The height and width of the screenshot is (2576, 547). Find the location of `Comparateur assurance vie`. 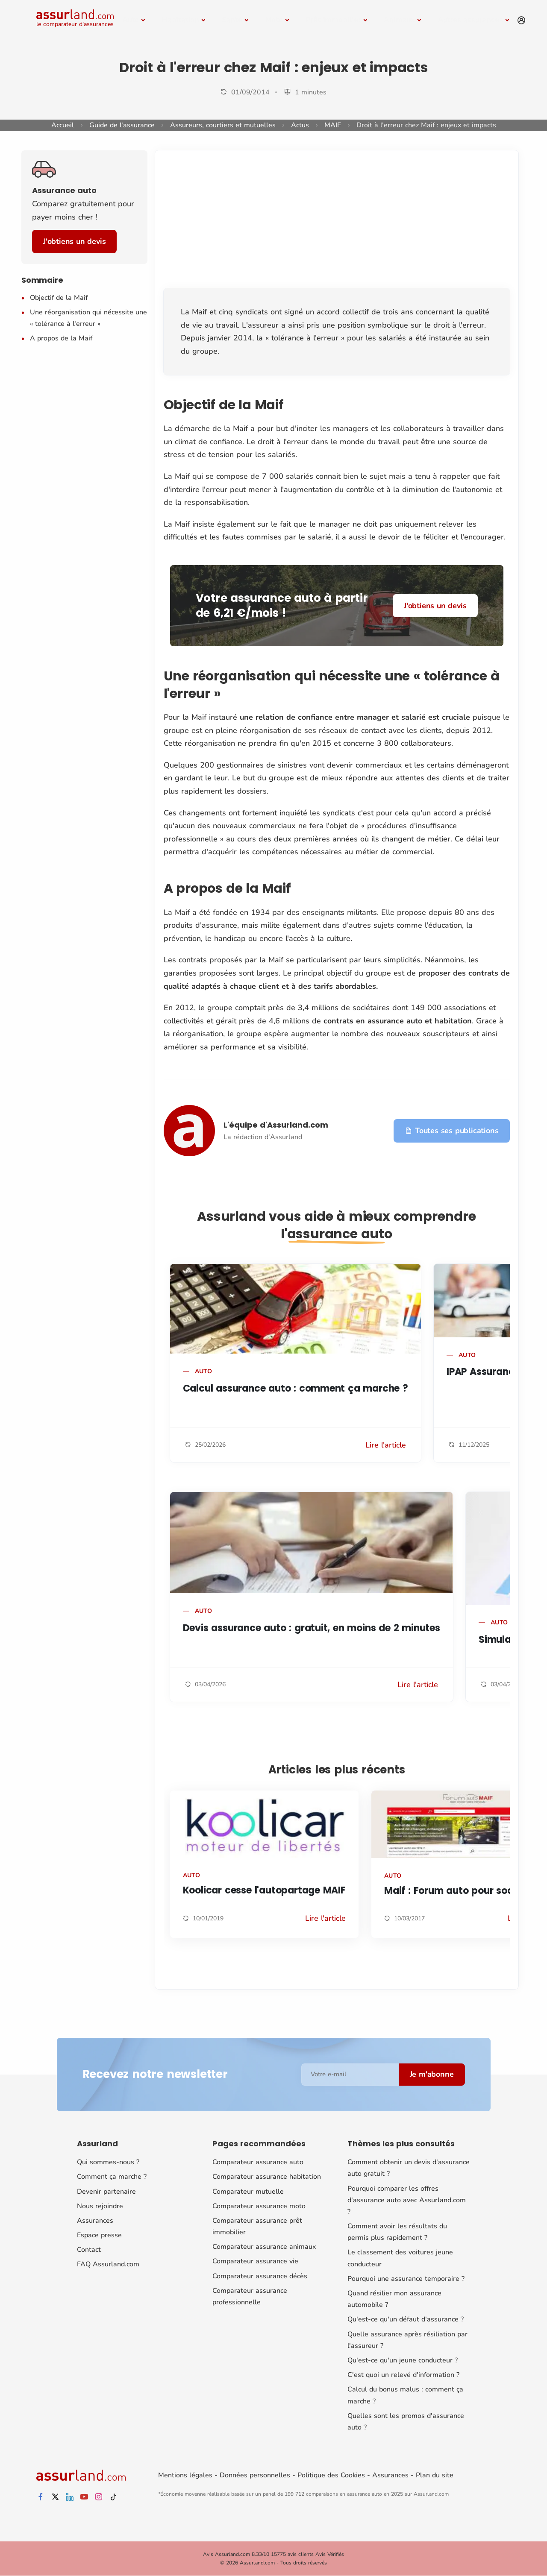

Comparateur assurance vie is located at coordinates (255, 2261).